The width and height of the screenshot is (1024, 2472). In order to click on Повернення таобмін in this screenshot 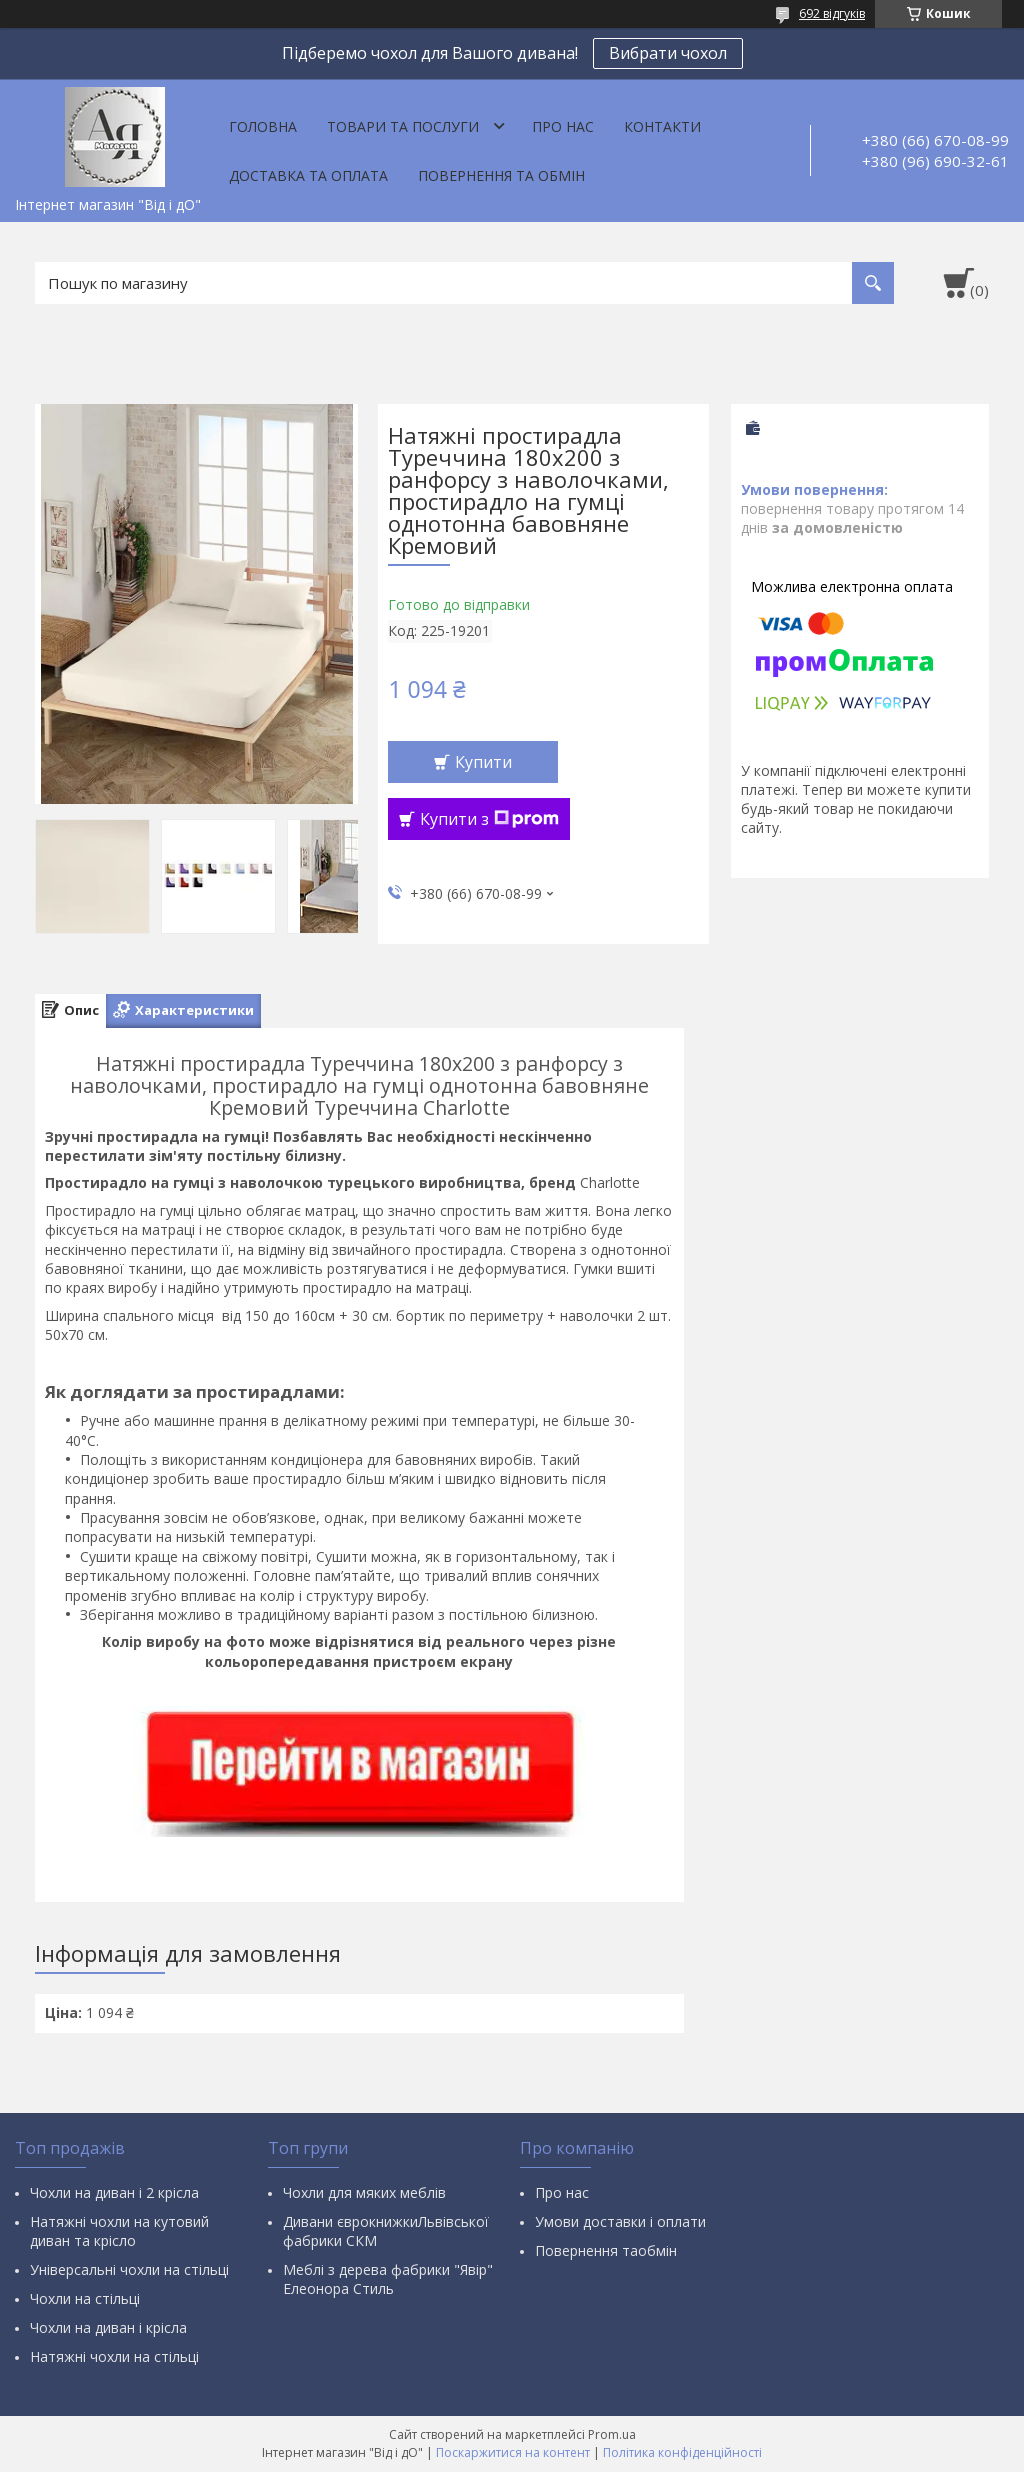, I will do `click(606, 2250)`.